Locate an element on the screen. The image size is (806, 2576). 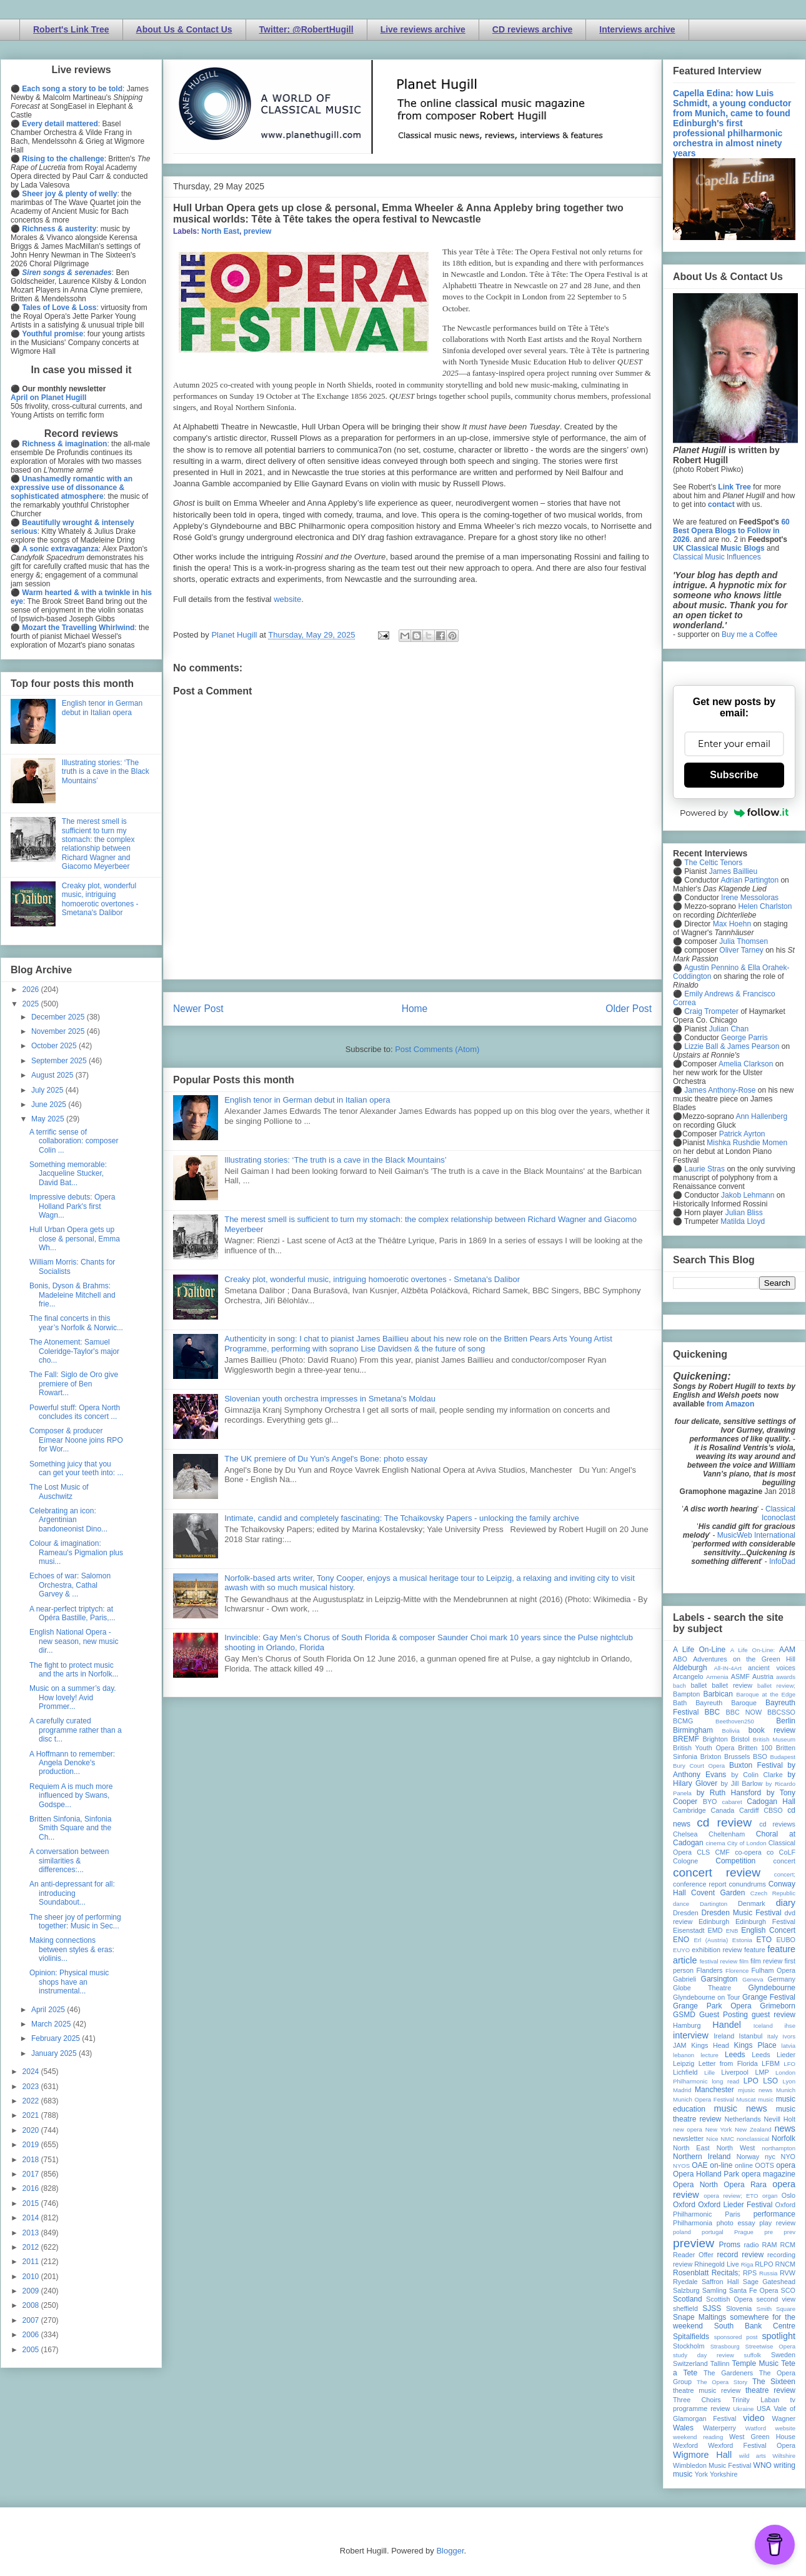
Berlin is located at coordinates (785, 1720).